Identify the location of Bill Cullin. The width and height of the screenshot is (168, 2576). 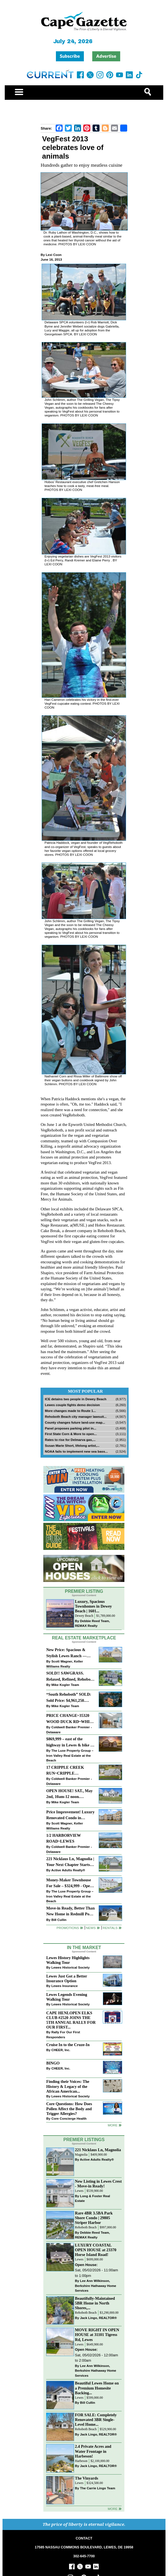
(59, 1919).